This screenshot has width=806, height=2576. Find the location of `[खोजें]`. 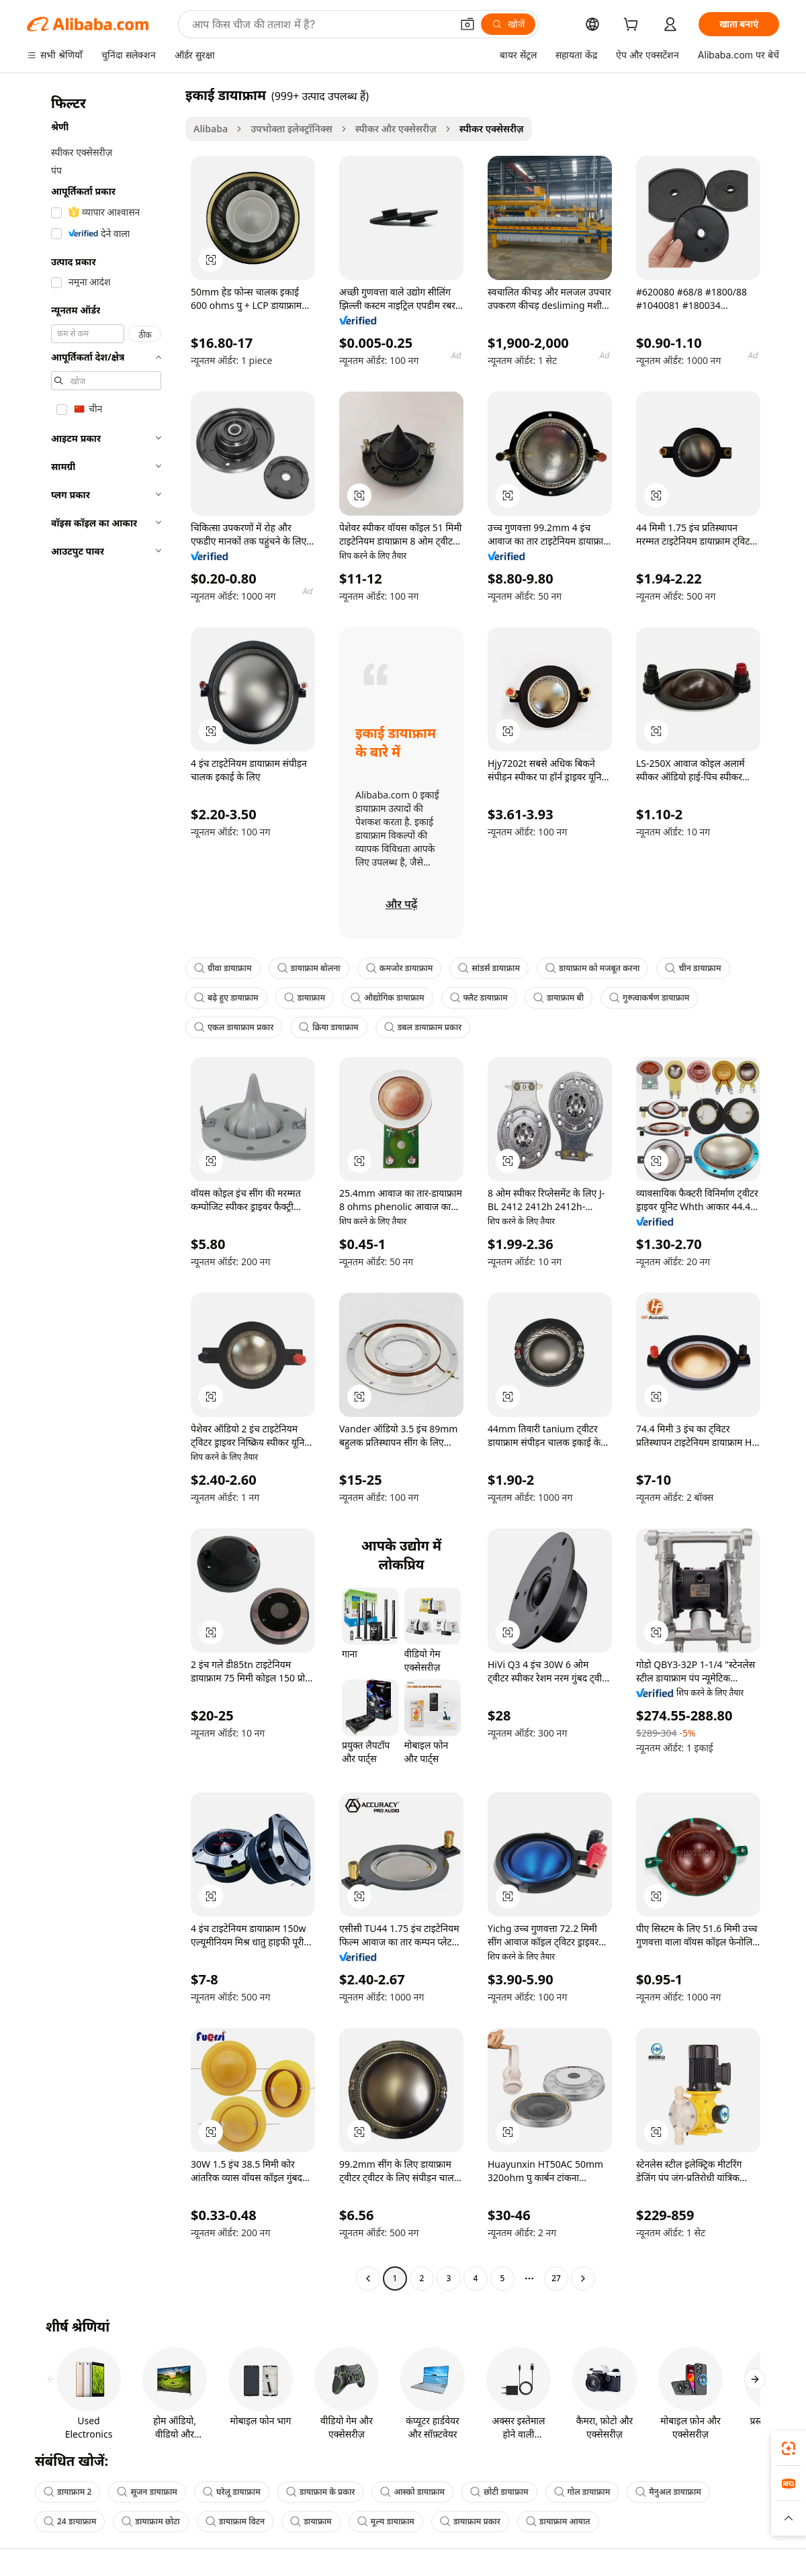

[खोजें] is located at coordinates (508, 24).